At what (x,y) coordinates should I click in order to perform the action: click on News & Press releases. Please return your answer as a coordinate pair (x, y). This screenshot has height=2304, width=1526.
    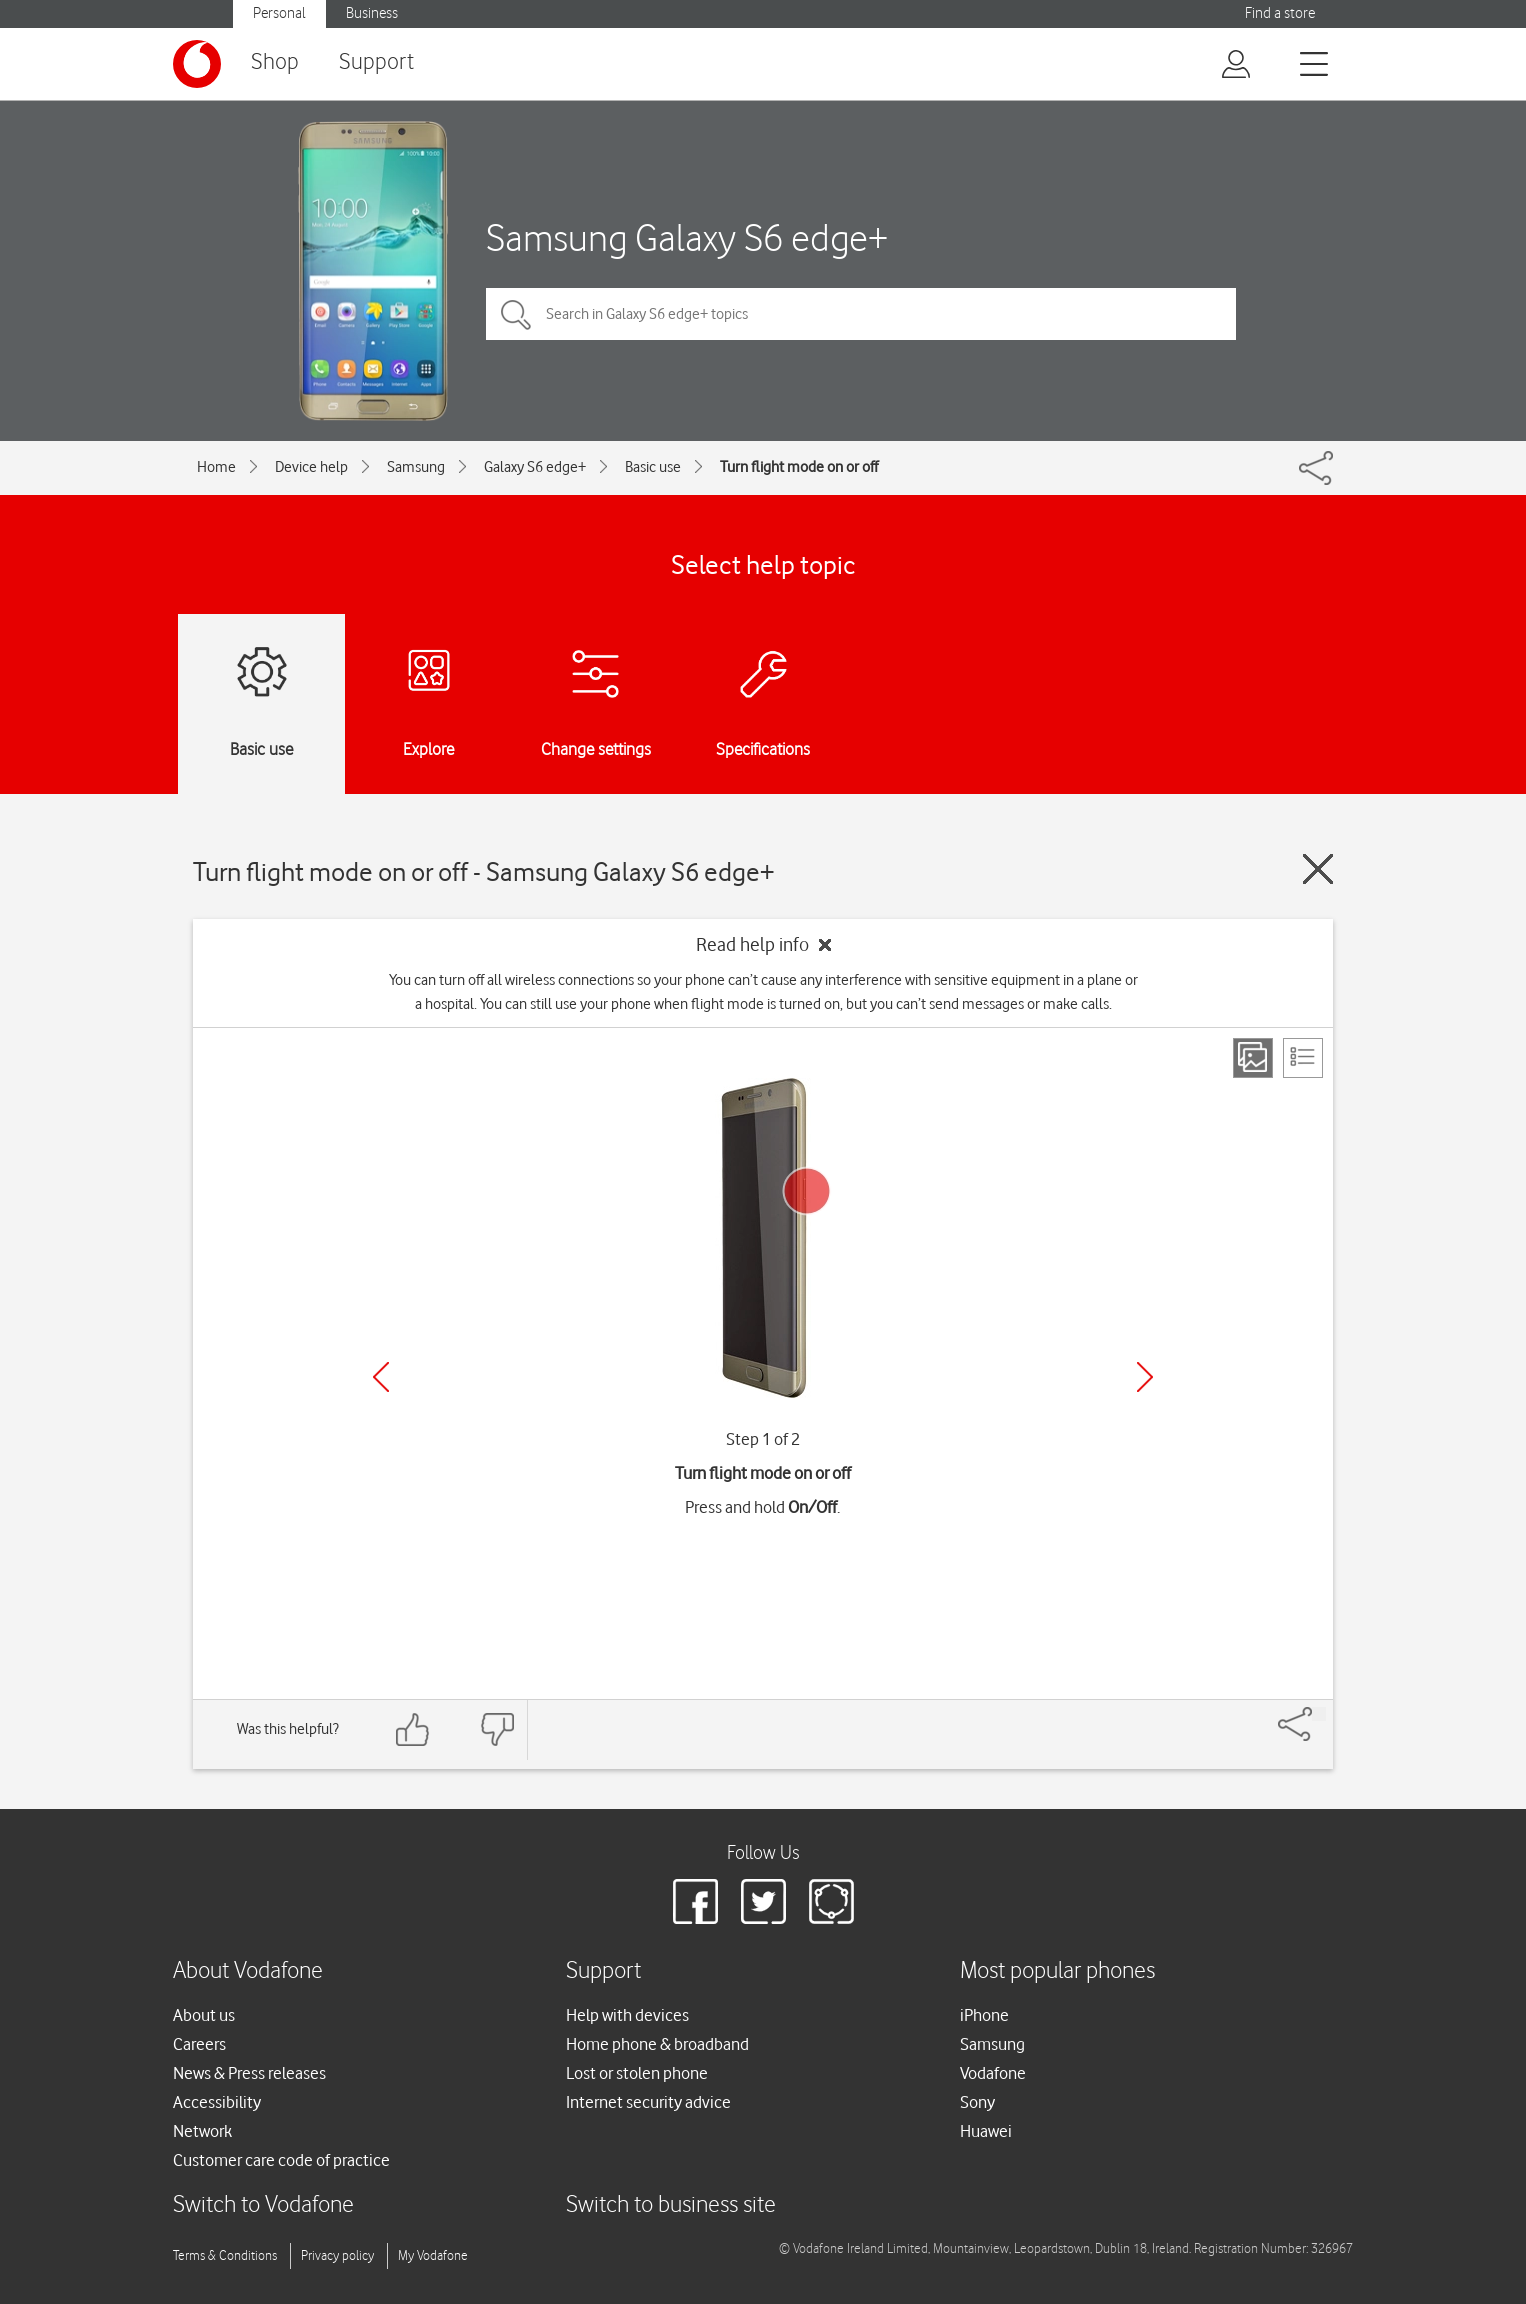
    Looking at the image, I should click on (249, 2073).